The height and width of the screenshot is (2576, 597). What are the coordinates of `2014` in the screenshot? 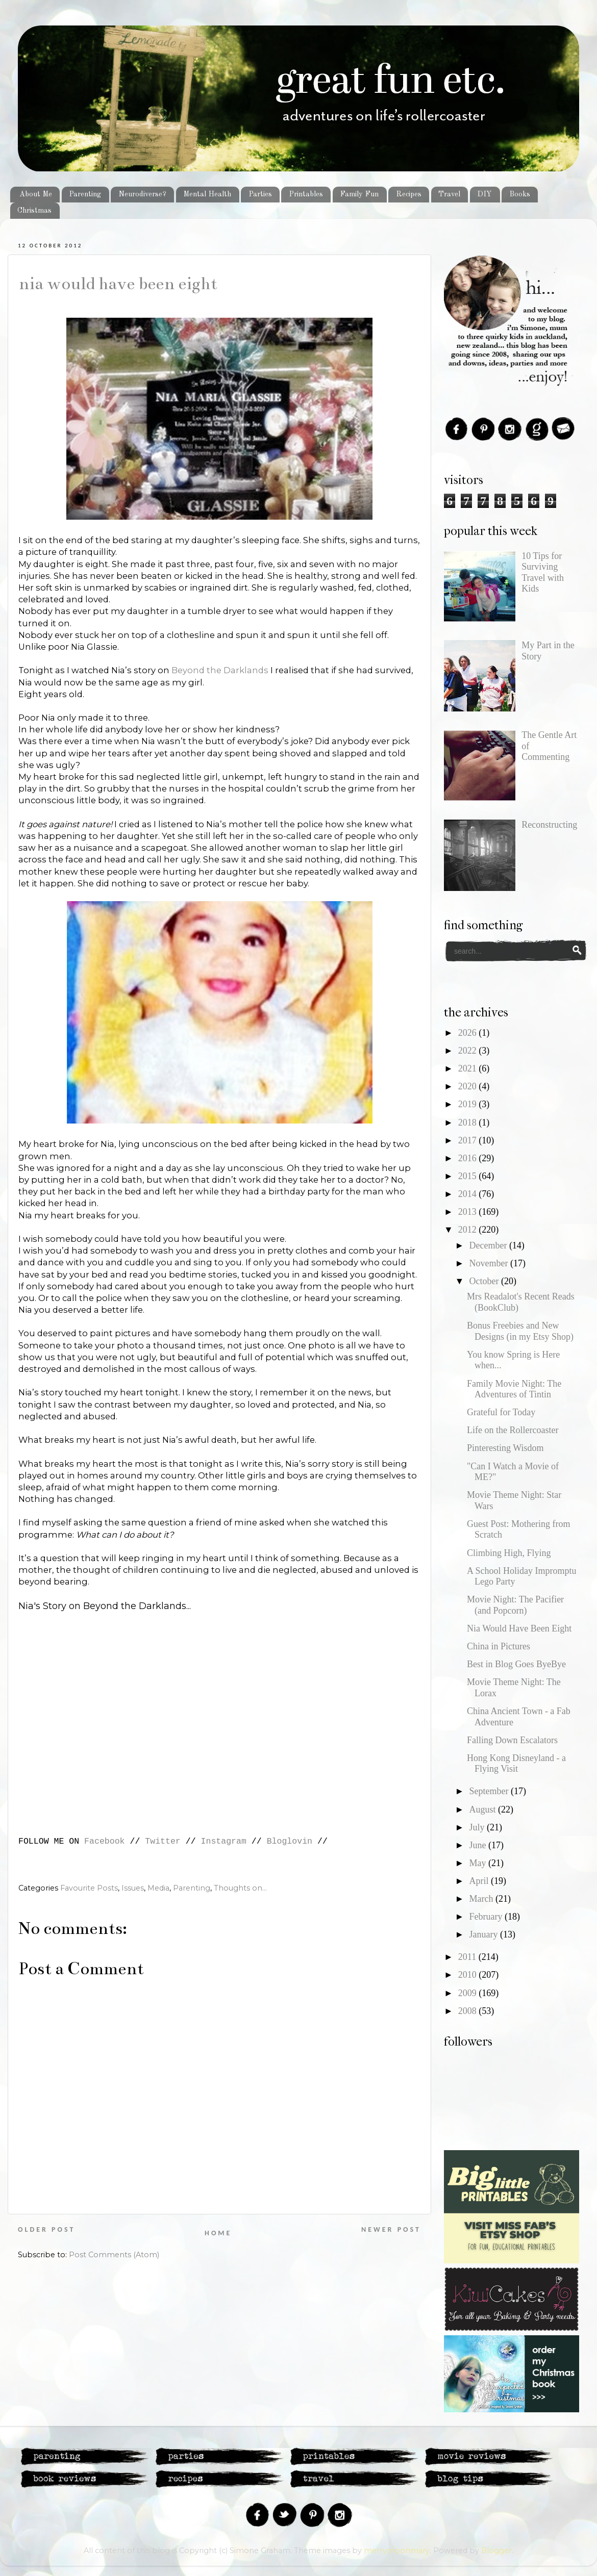 It's located at (468, 1194).